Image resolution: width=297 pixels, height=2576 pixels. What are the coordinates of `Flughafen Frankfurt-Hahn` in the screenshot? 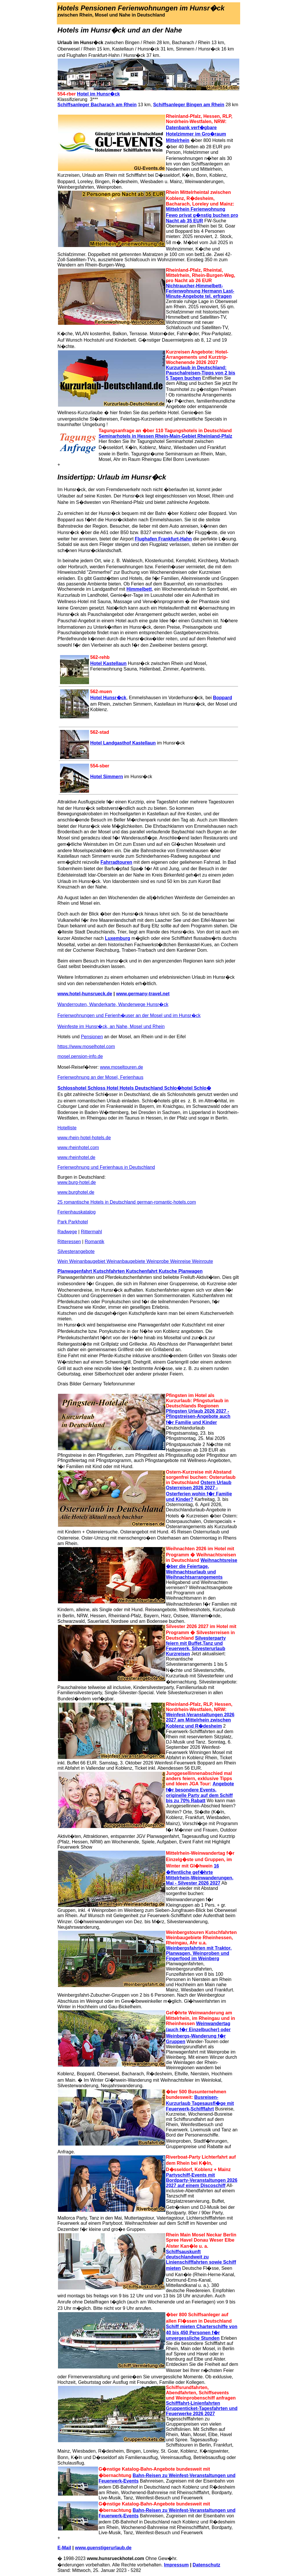 It's located at (163, 538).